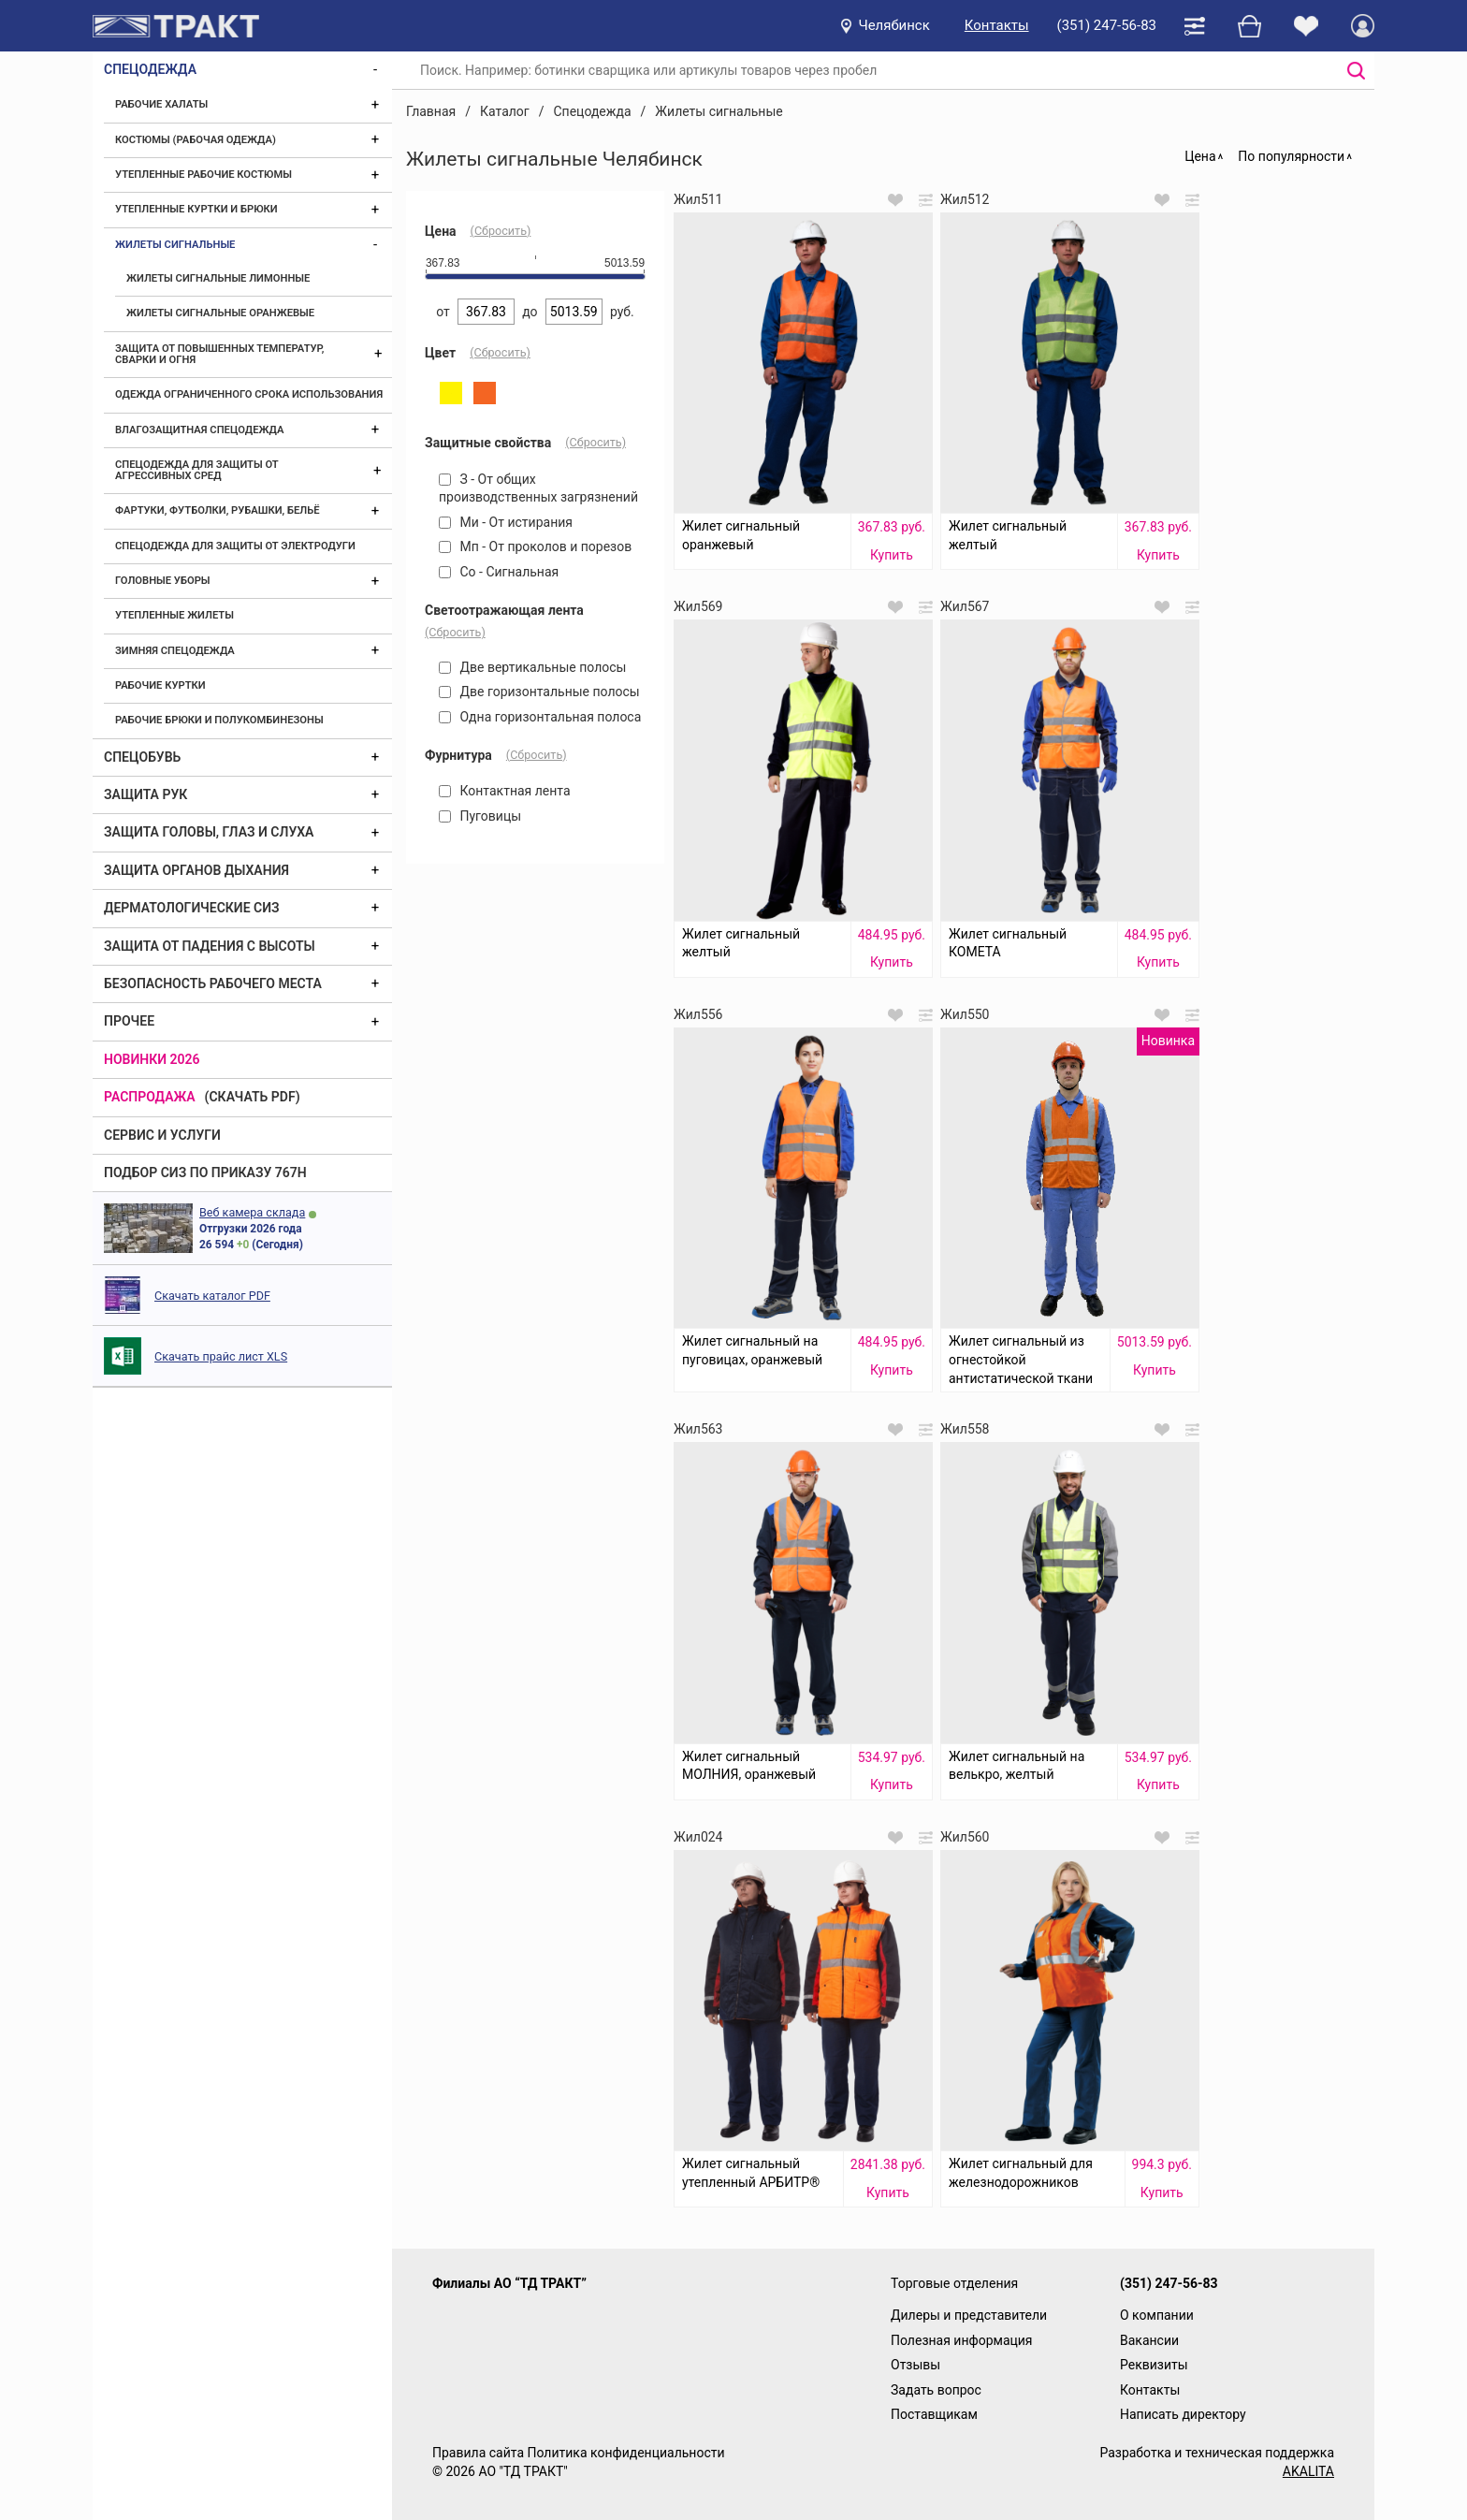 This screenshot has width=1467, height=2520. Describe the element at coordinates (252, 1096) in the screenshot. I see `(скачать PDF)` at that location.